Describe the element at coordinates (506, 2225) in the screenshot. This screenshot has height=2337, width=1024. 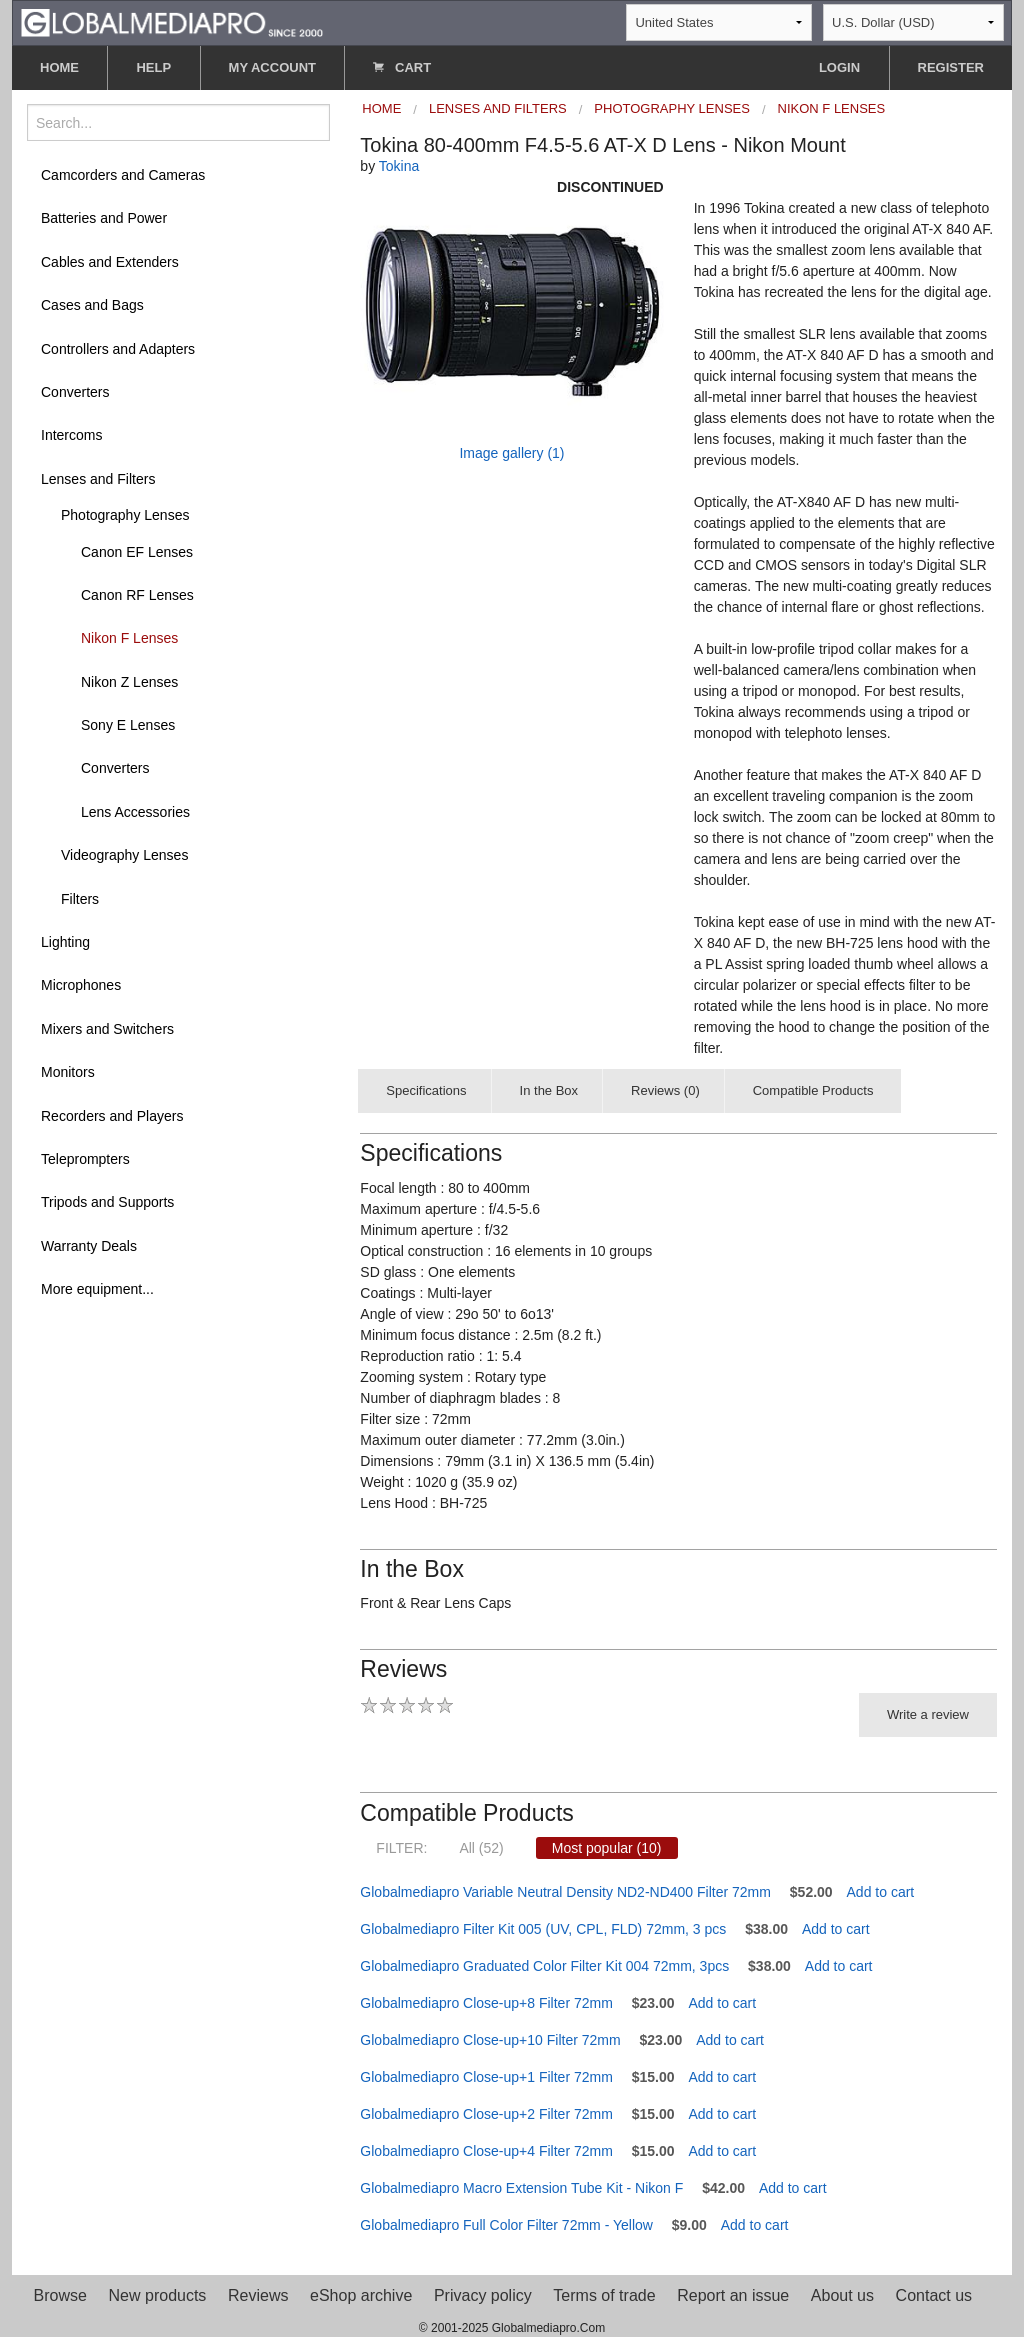
I see `Globalmediapro Full Color Filter 72mm - Yellow` at that location.